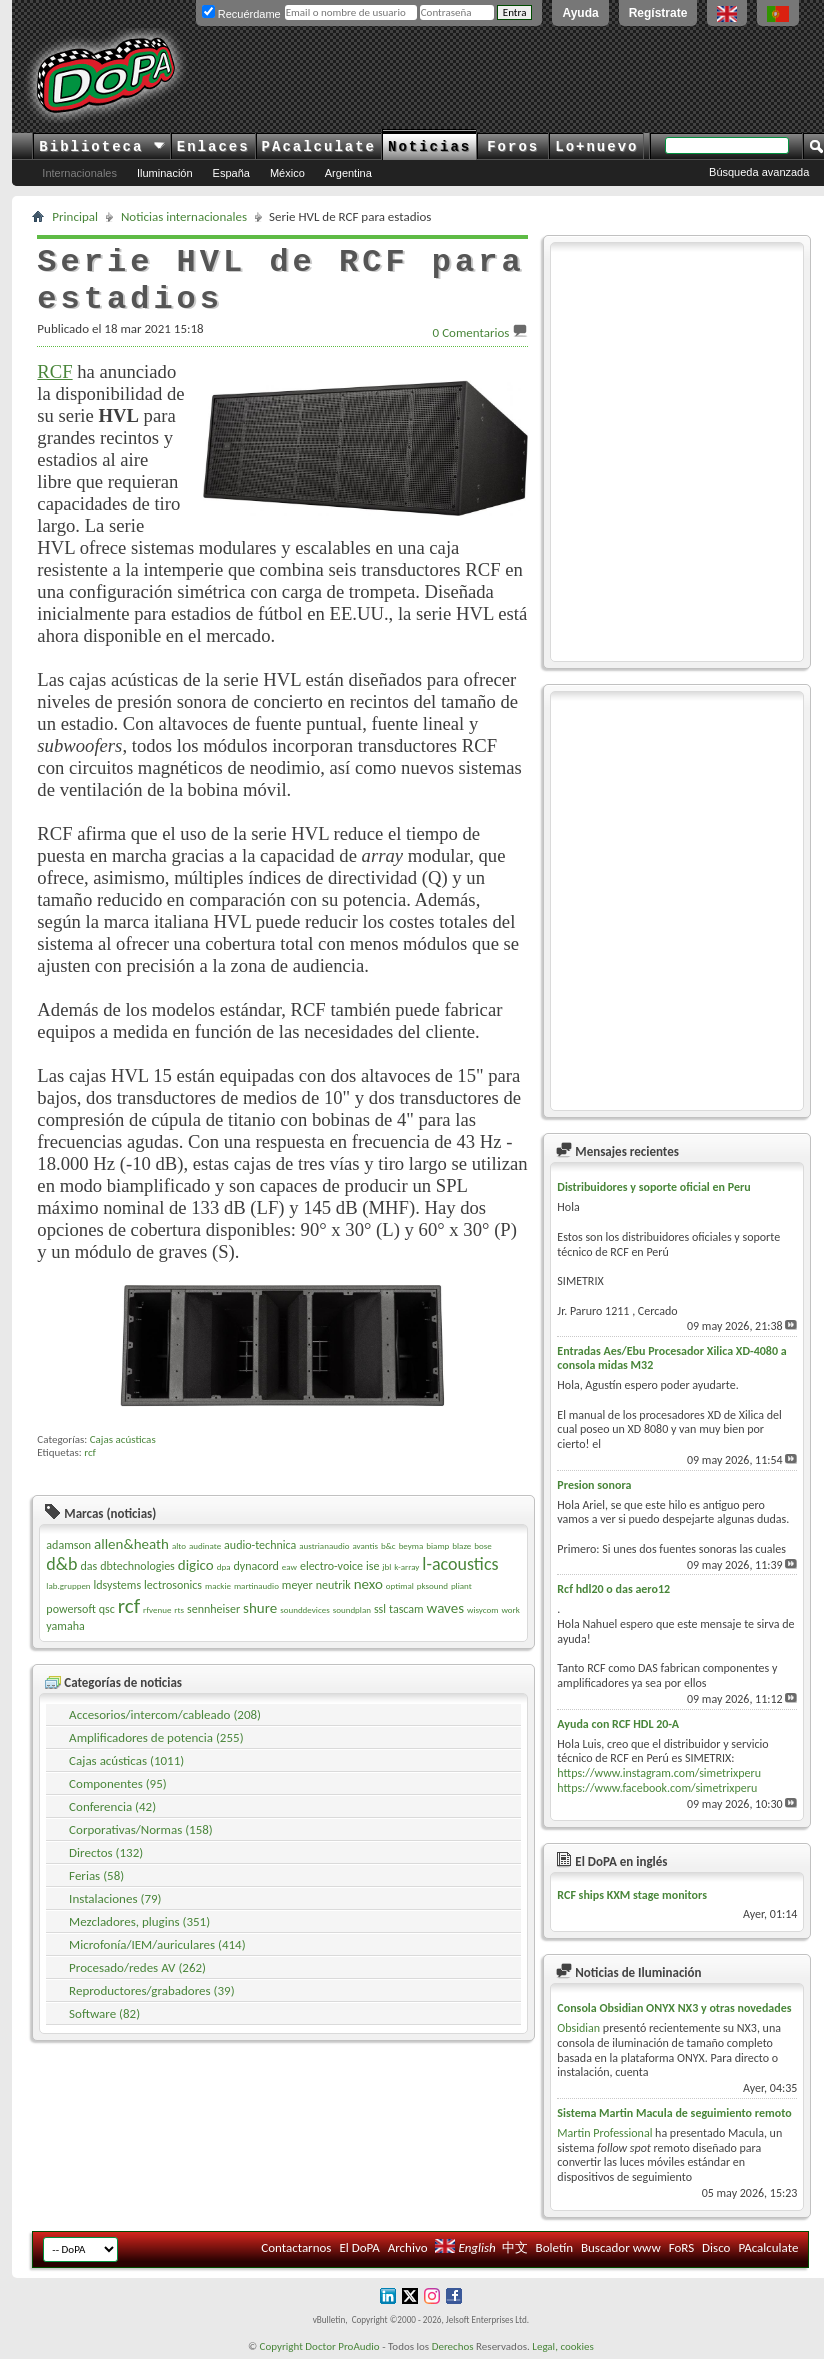 The height and width of the screenshot is (2359, 824). What do you see at coordinates (260, 1608) in the screenshot?
I see `shure` at bounding box center [260, 1608].